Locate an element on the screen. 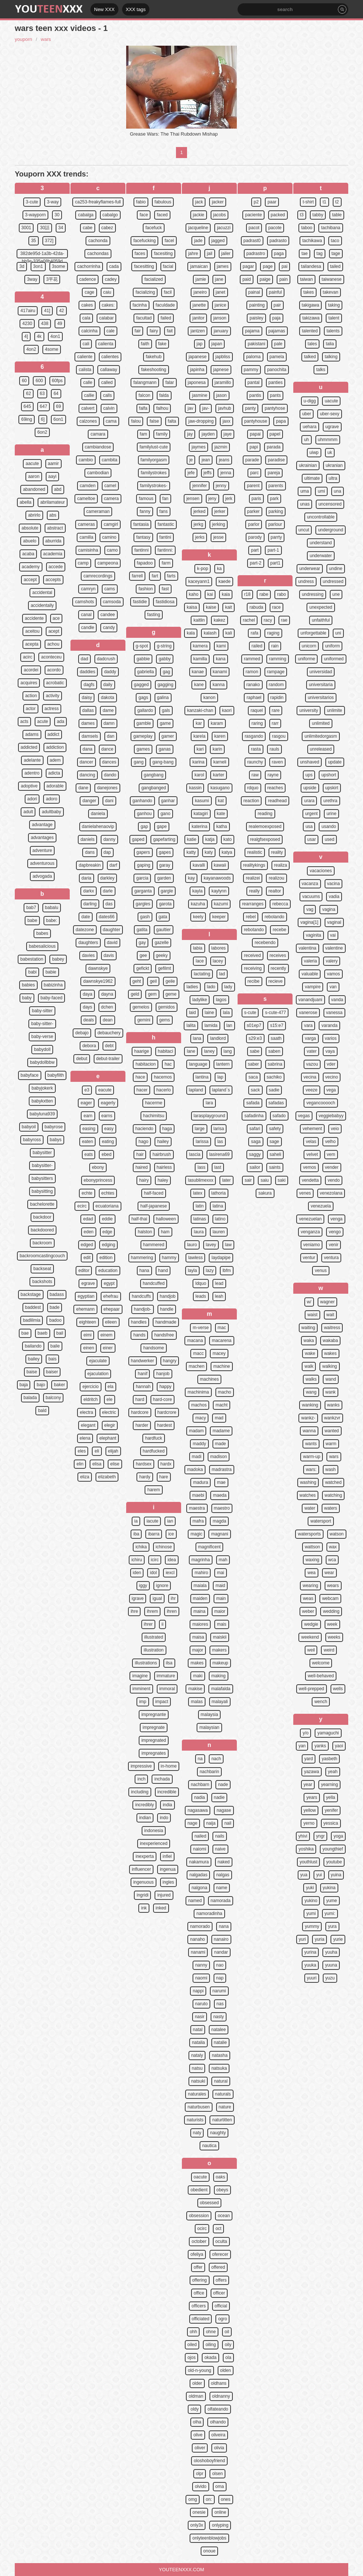  hand is located at coordinates (163, 1270).